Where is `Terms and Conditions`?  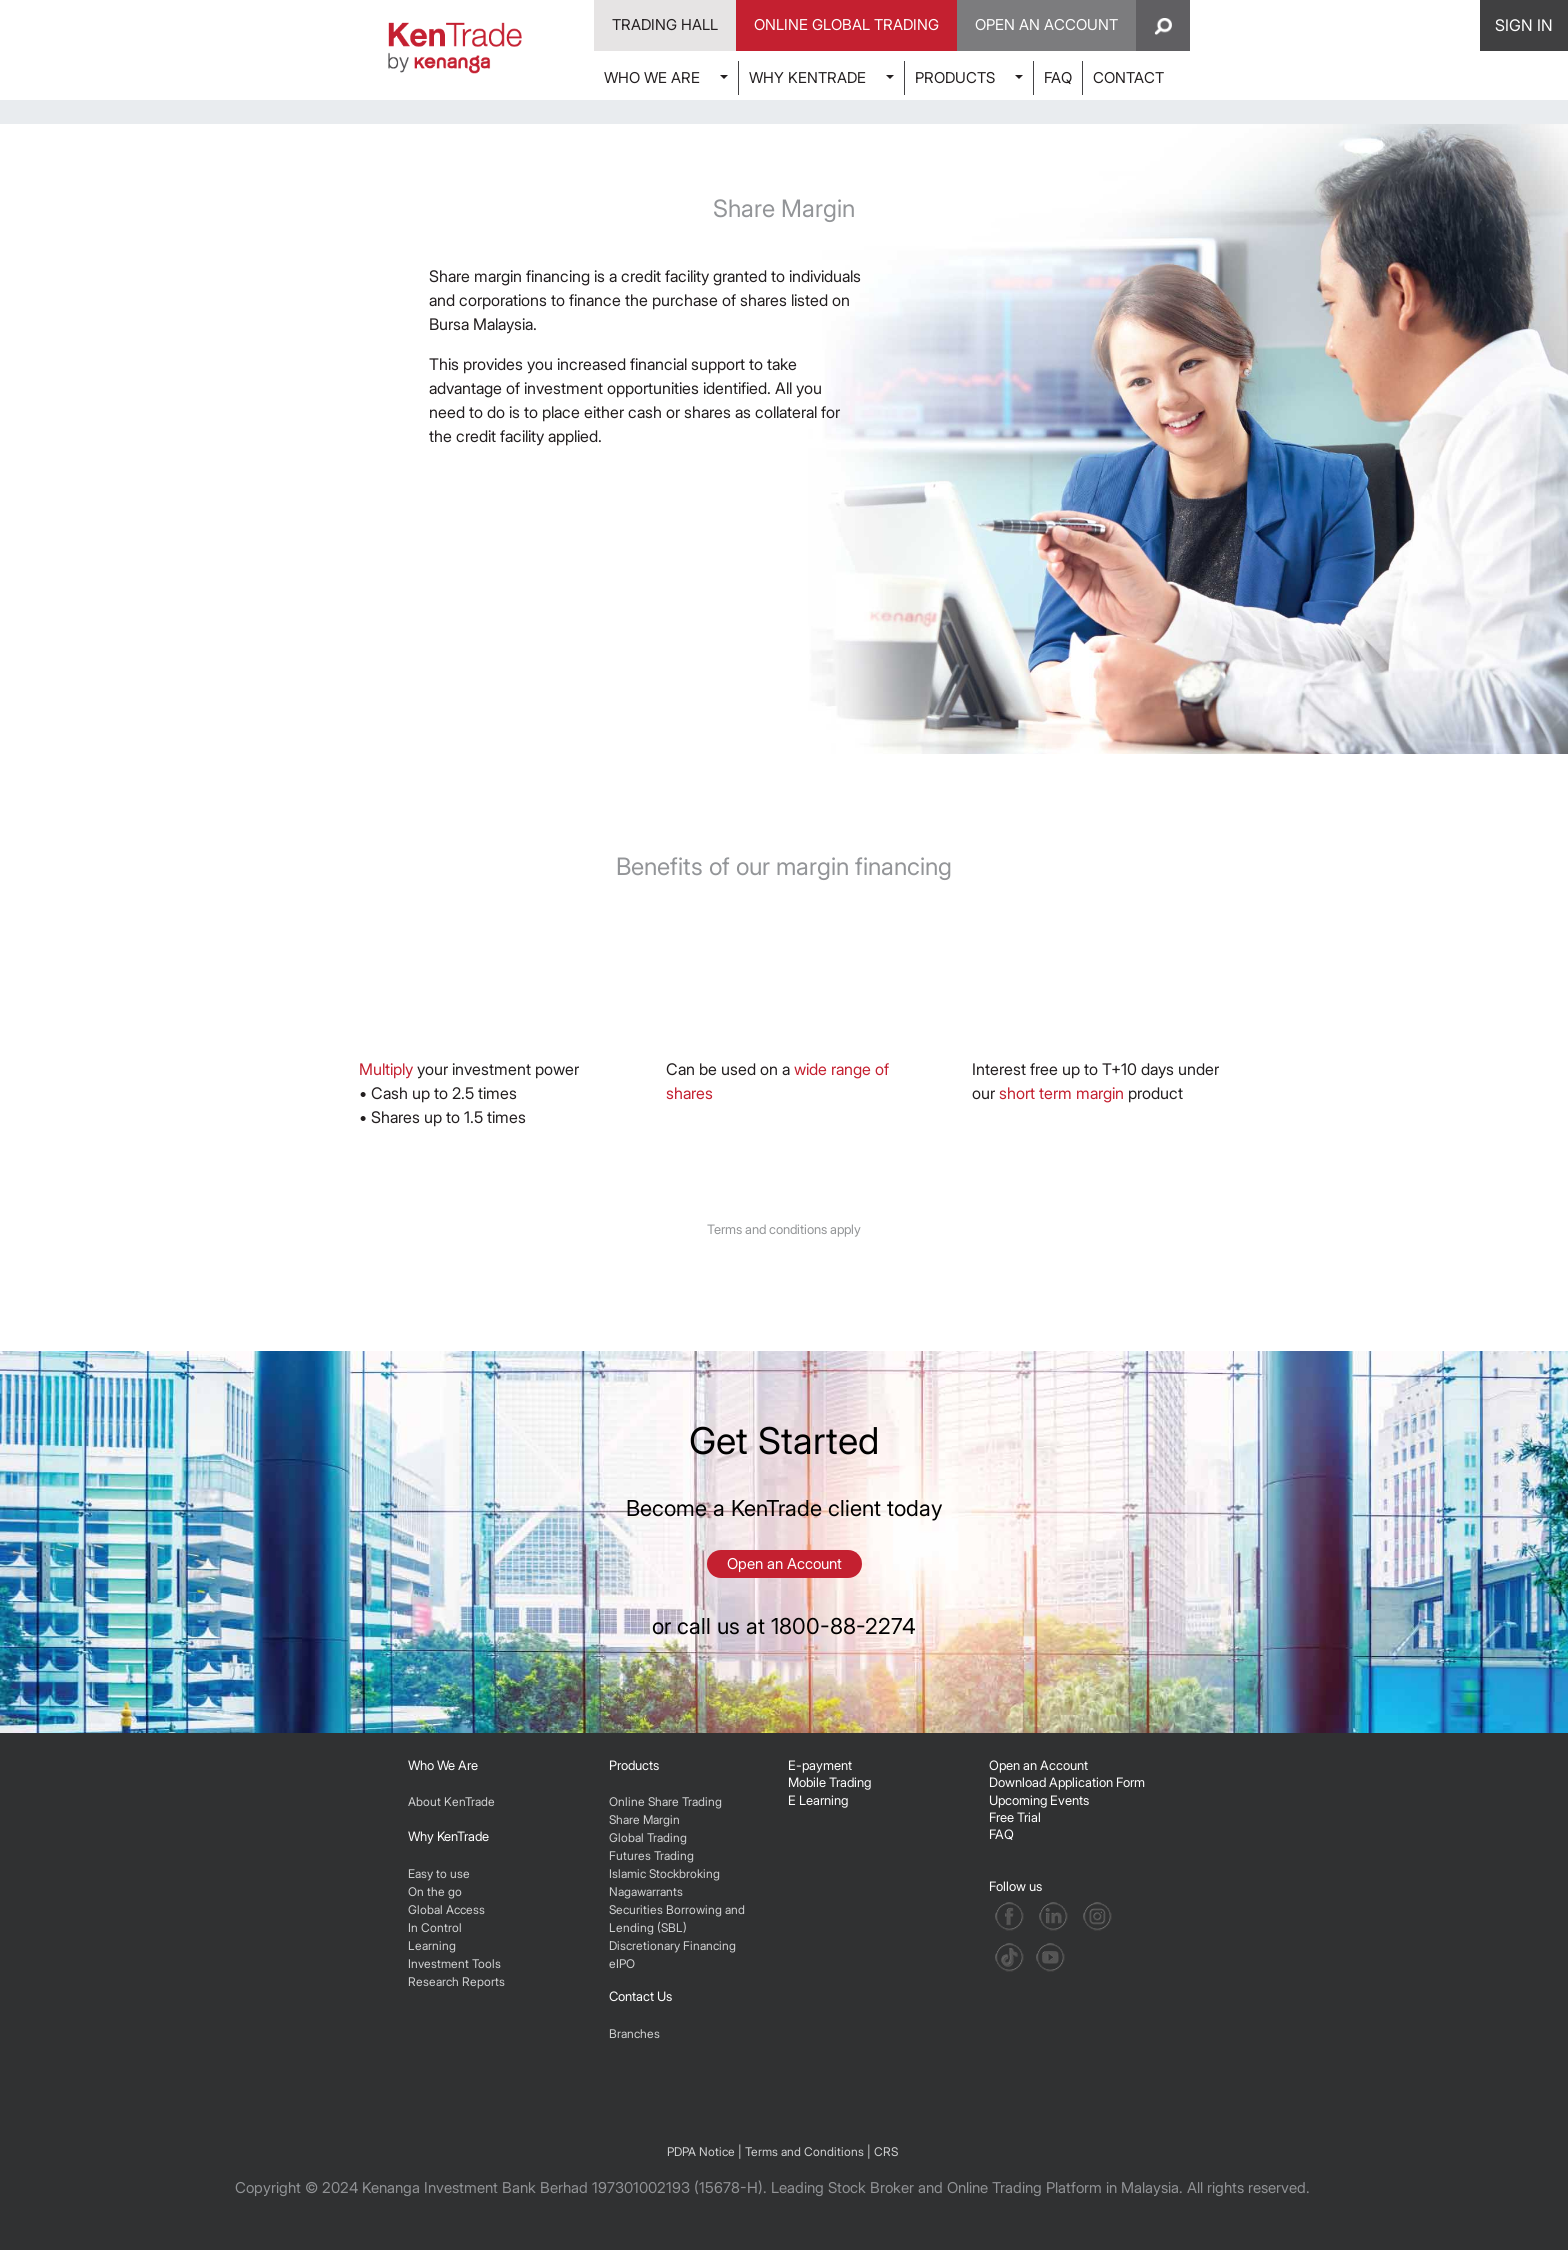 Terms and Conditions is located at coordinates (804, 2151).